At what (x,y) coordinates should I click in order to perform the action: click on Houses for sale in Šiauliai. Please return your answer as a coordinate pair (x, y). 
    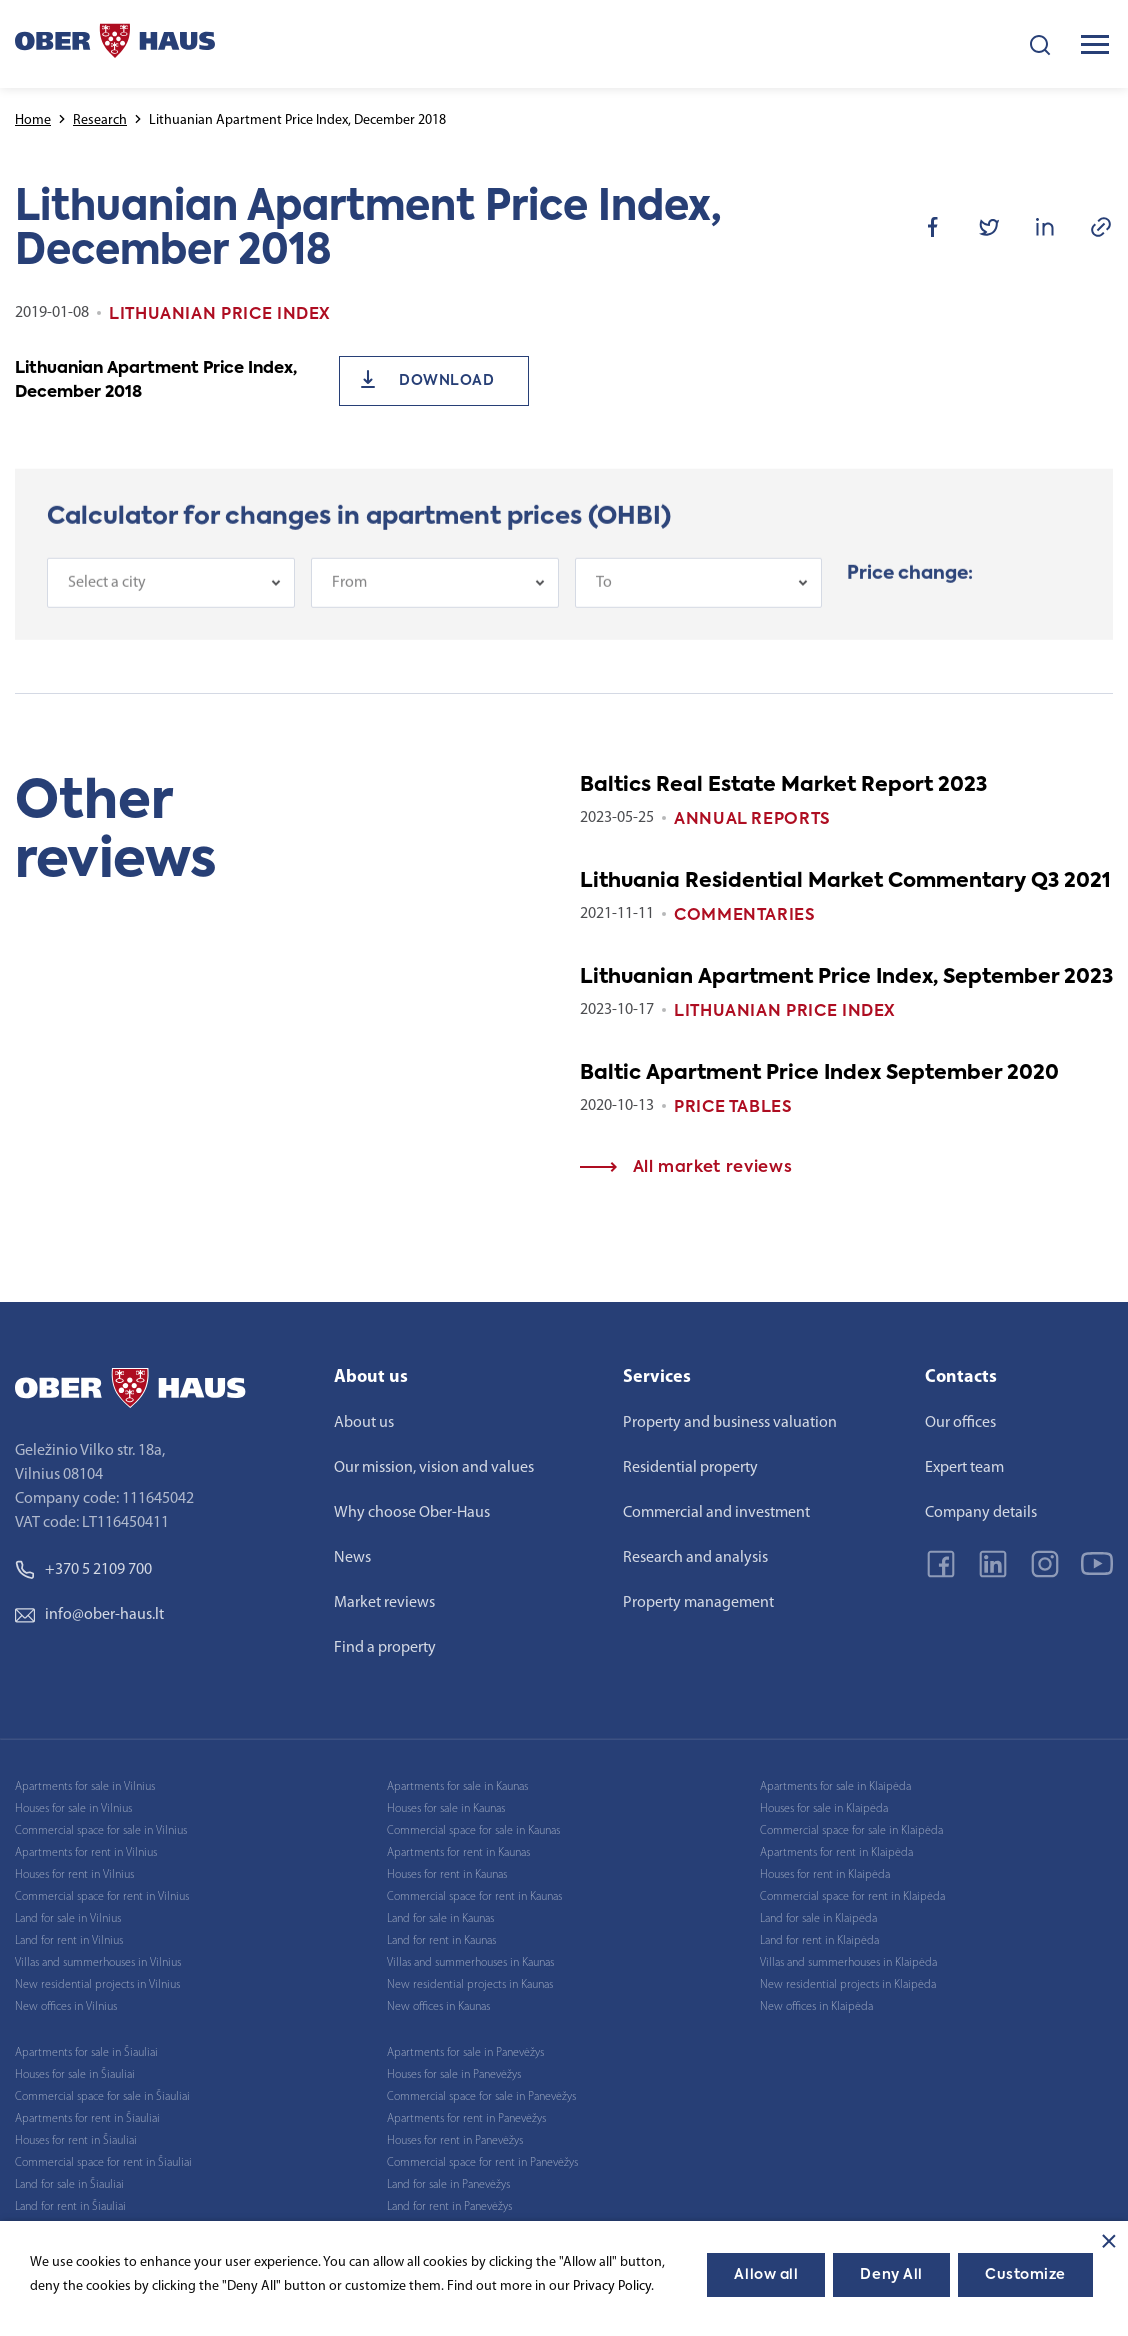
    Looking at the image, I should click on (75, 2075).